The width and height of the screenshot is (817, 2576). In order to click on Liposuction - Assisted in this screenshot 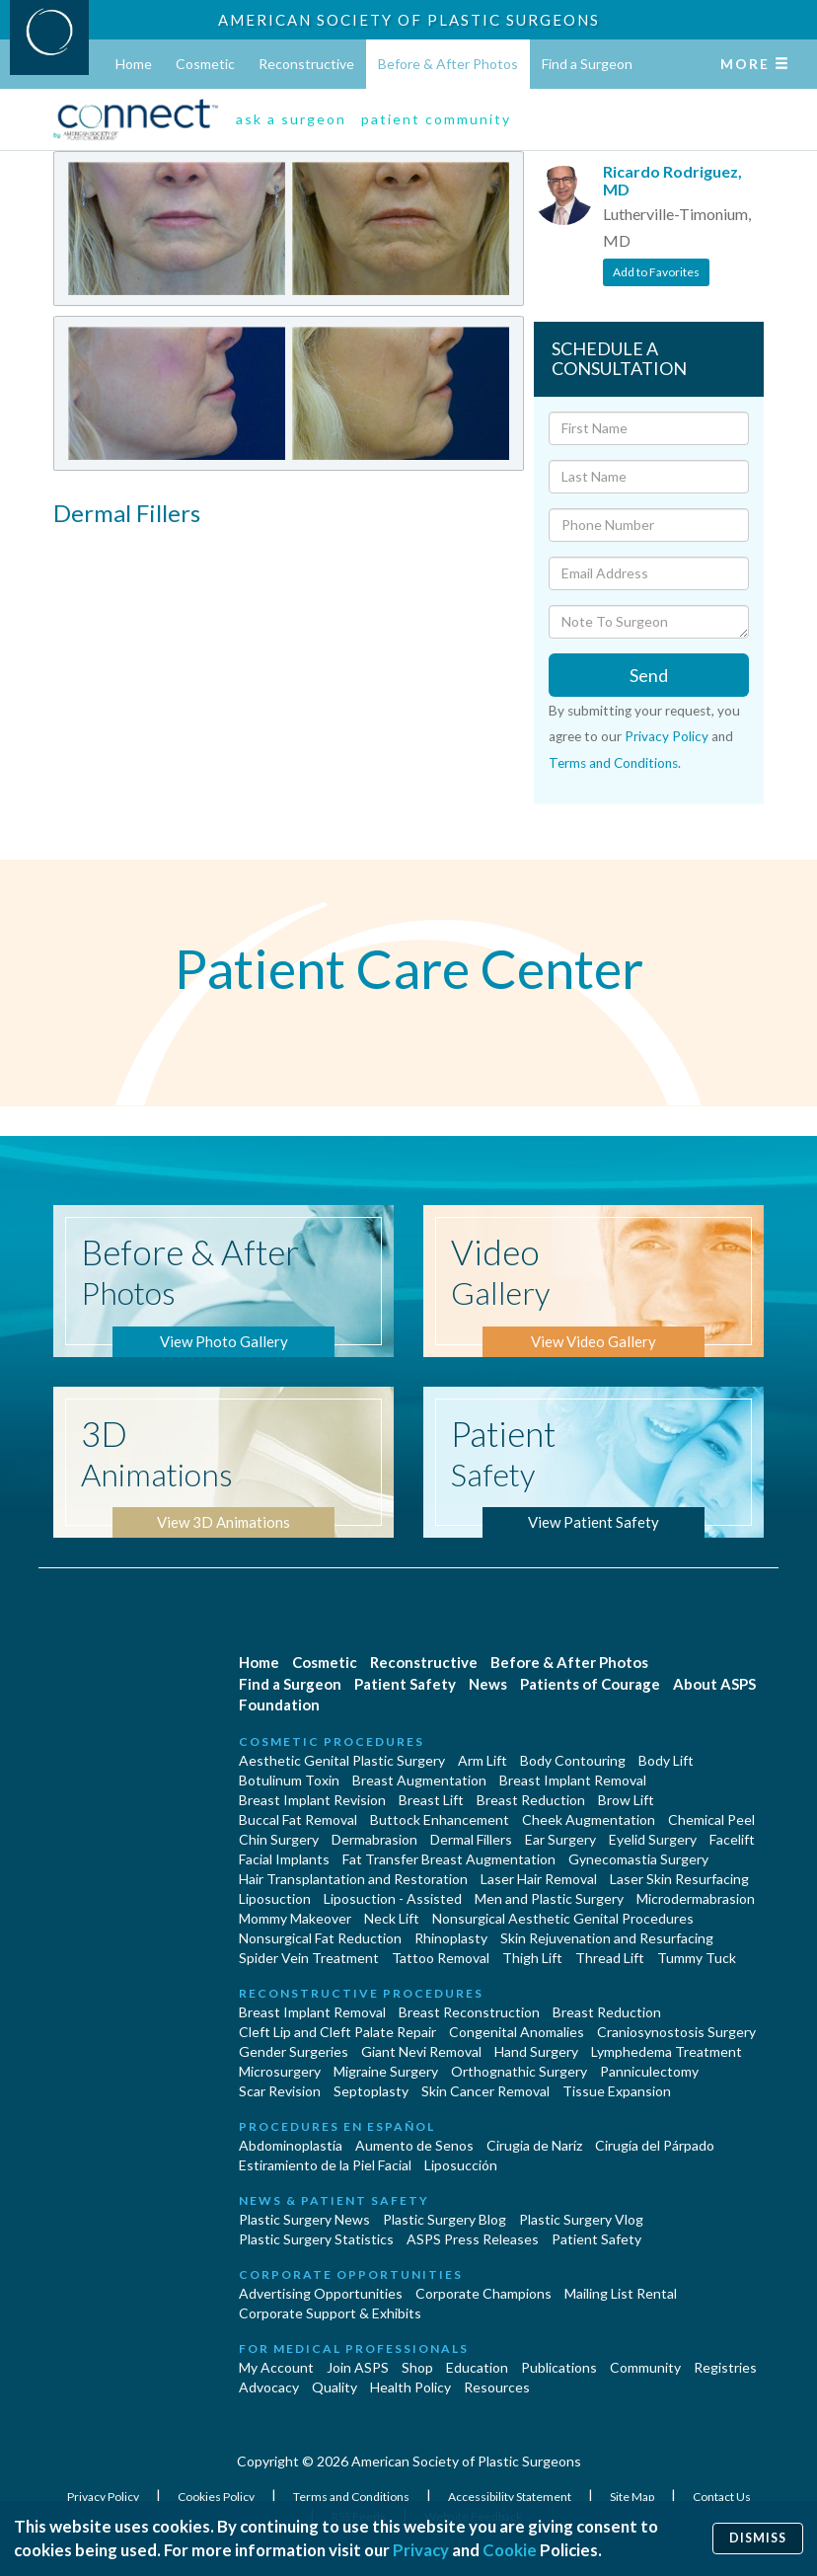, I will do `click(393, 1898)`.